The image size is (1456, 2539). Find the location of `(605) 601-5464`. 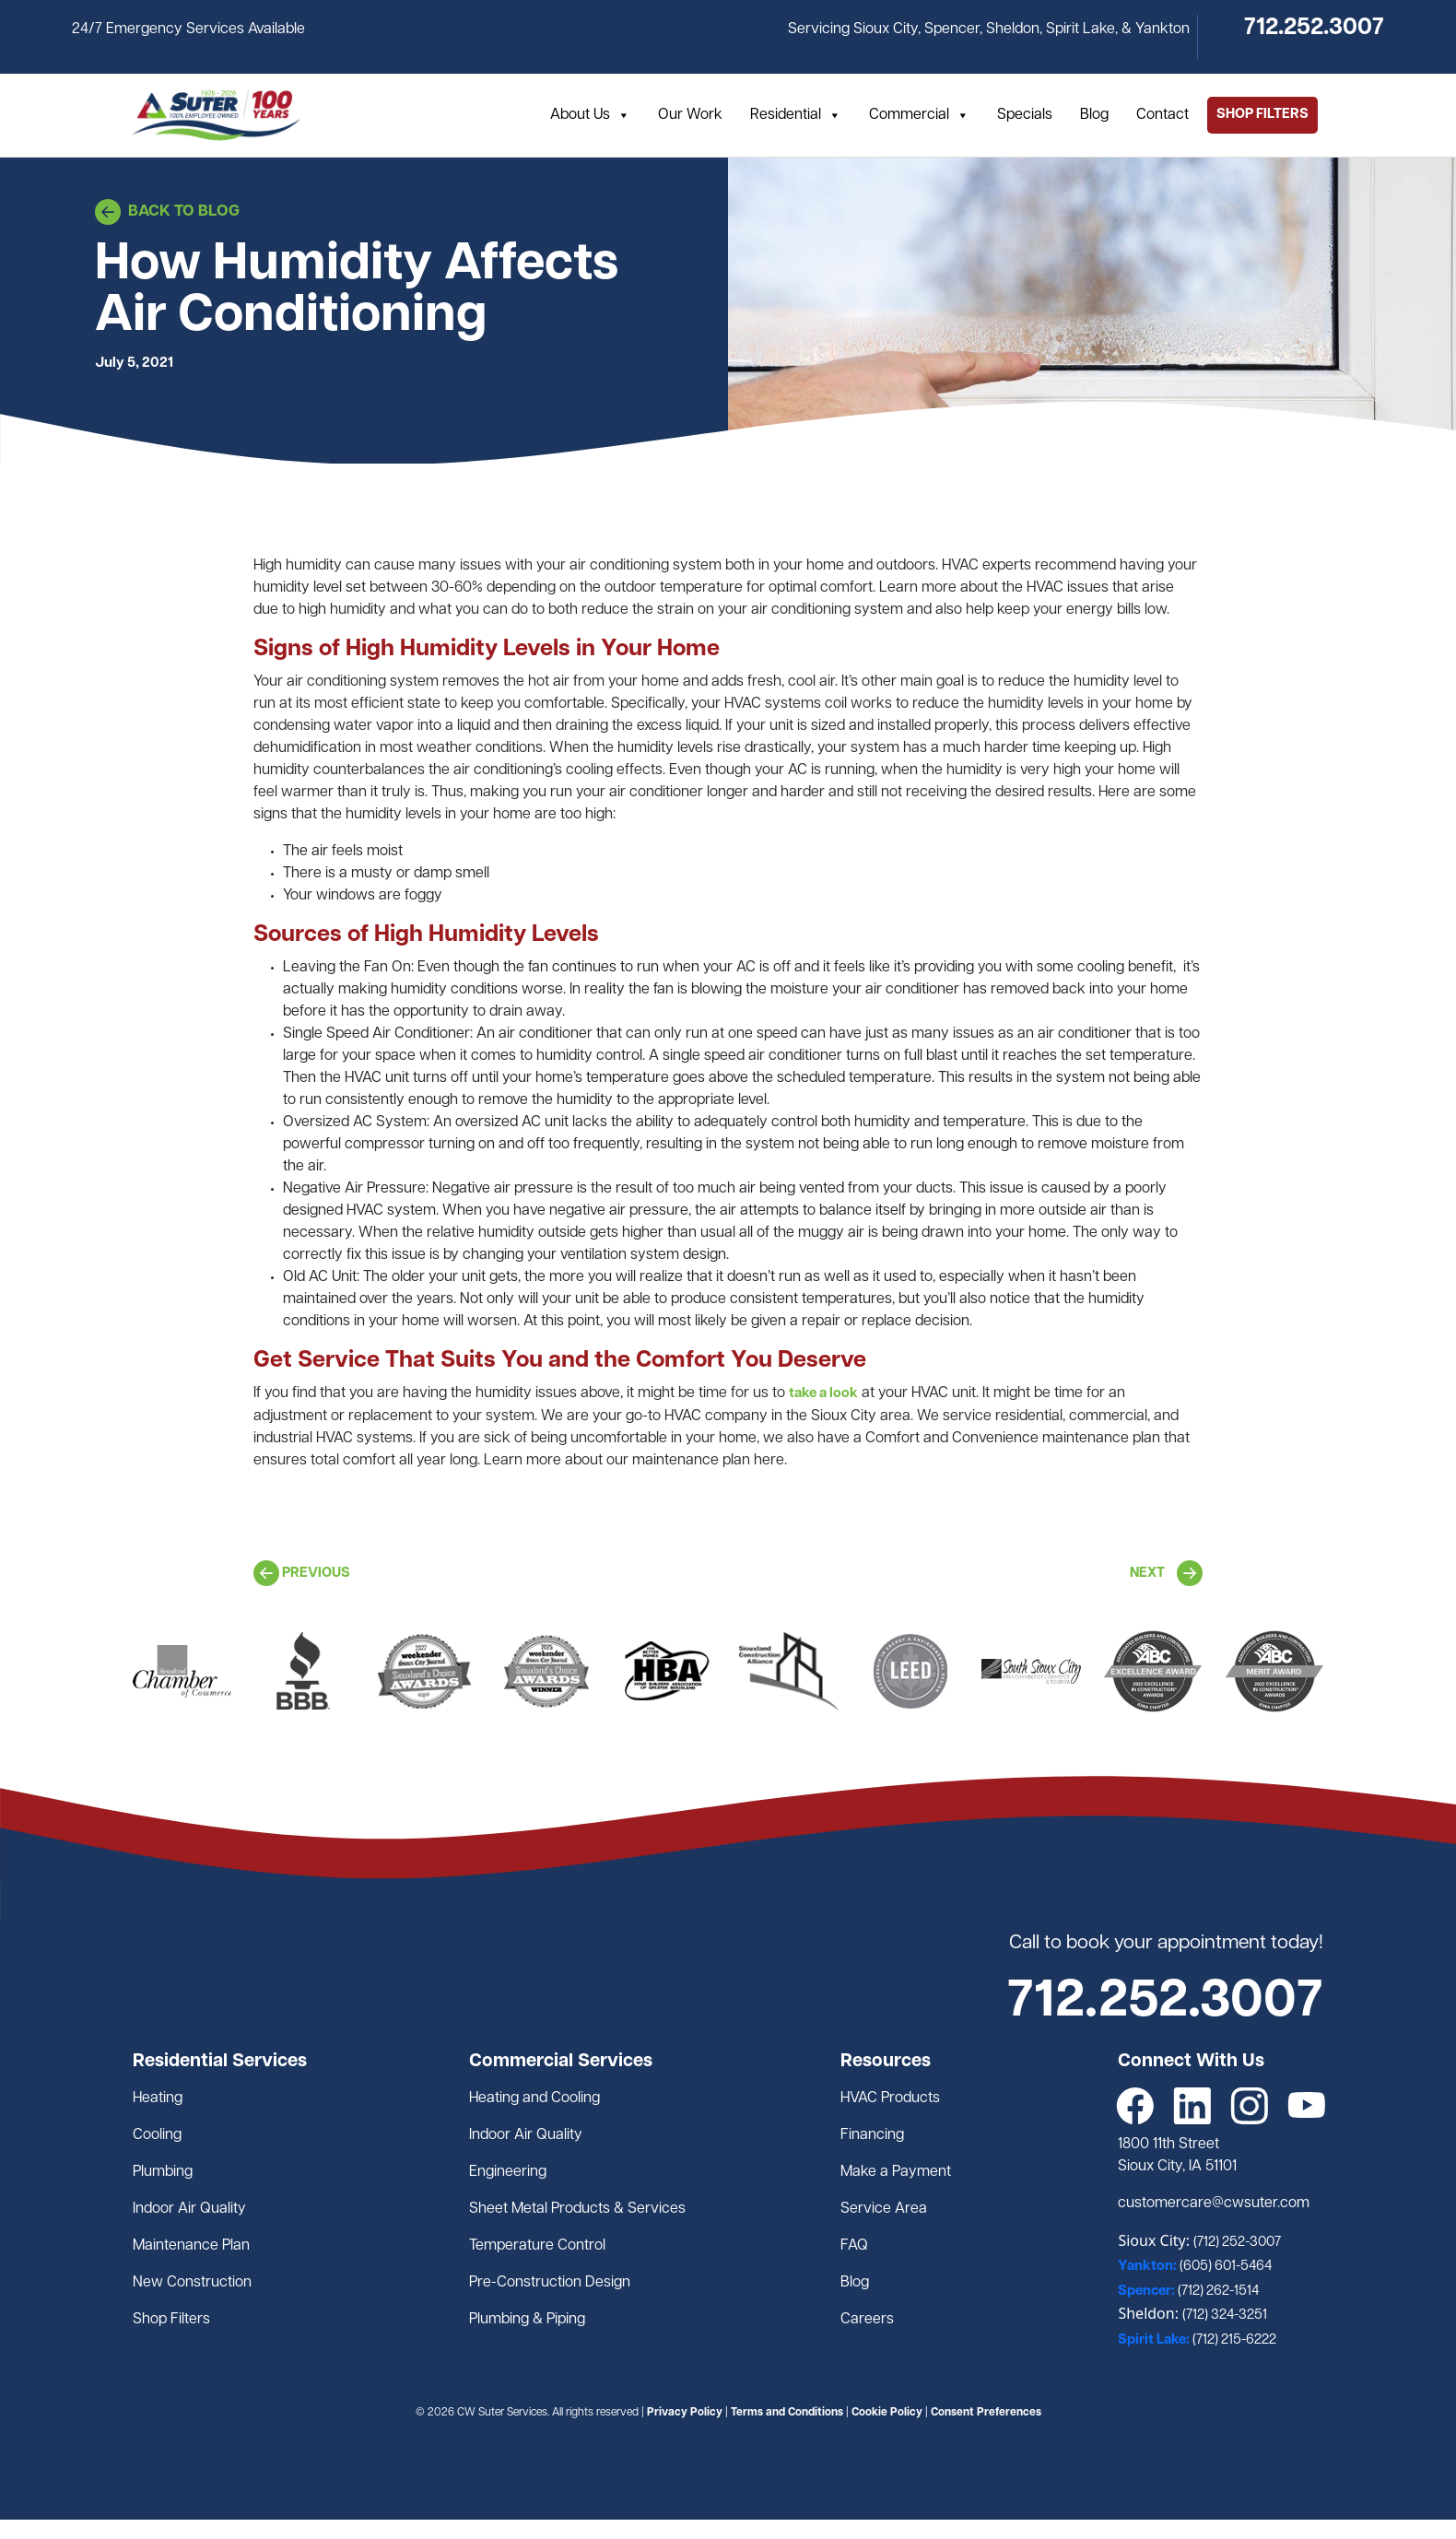

(605) 601-5464 is located at coordinates (1226, 2267).